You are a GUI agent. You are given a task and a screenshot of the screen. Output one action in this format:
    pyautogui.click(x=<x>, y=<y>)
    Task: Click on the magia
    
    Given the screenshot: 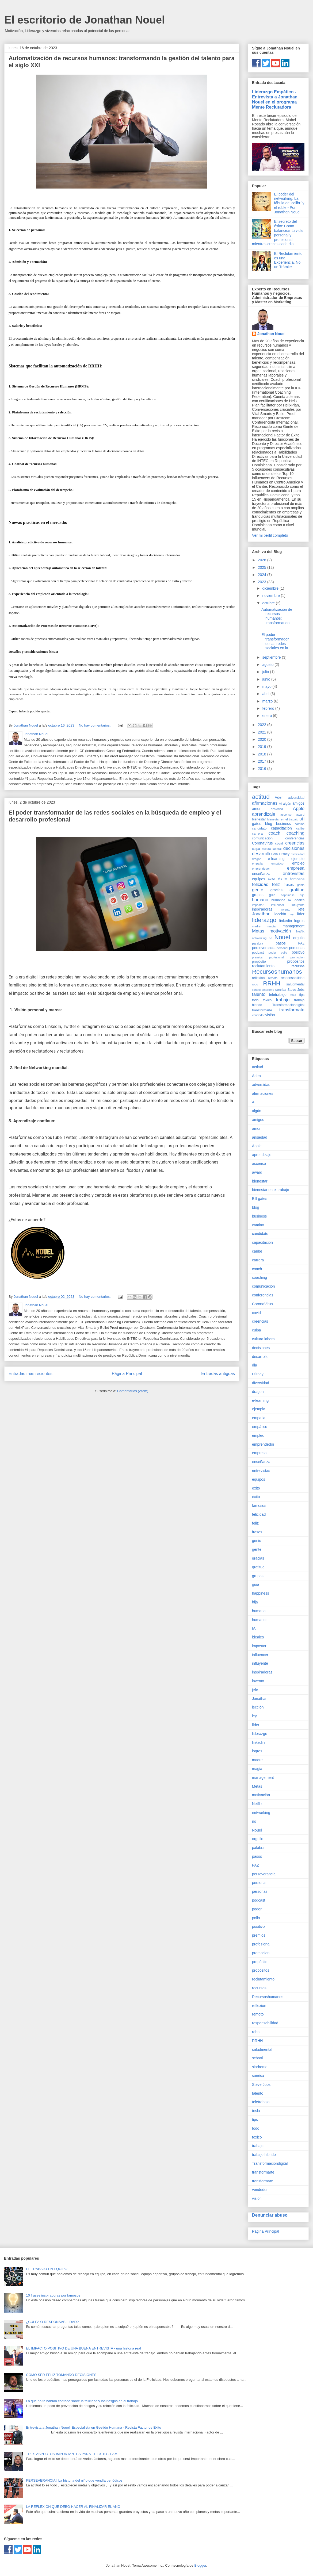 What is the action you would take?
    pyautogui.click(x=272, y=926)
    